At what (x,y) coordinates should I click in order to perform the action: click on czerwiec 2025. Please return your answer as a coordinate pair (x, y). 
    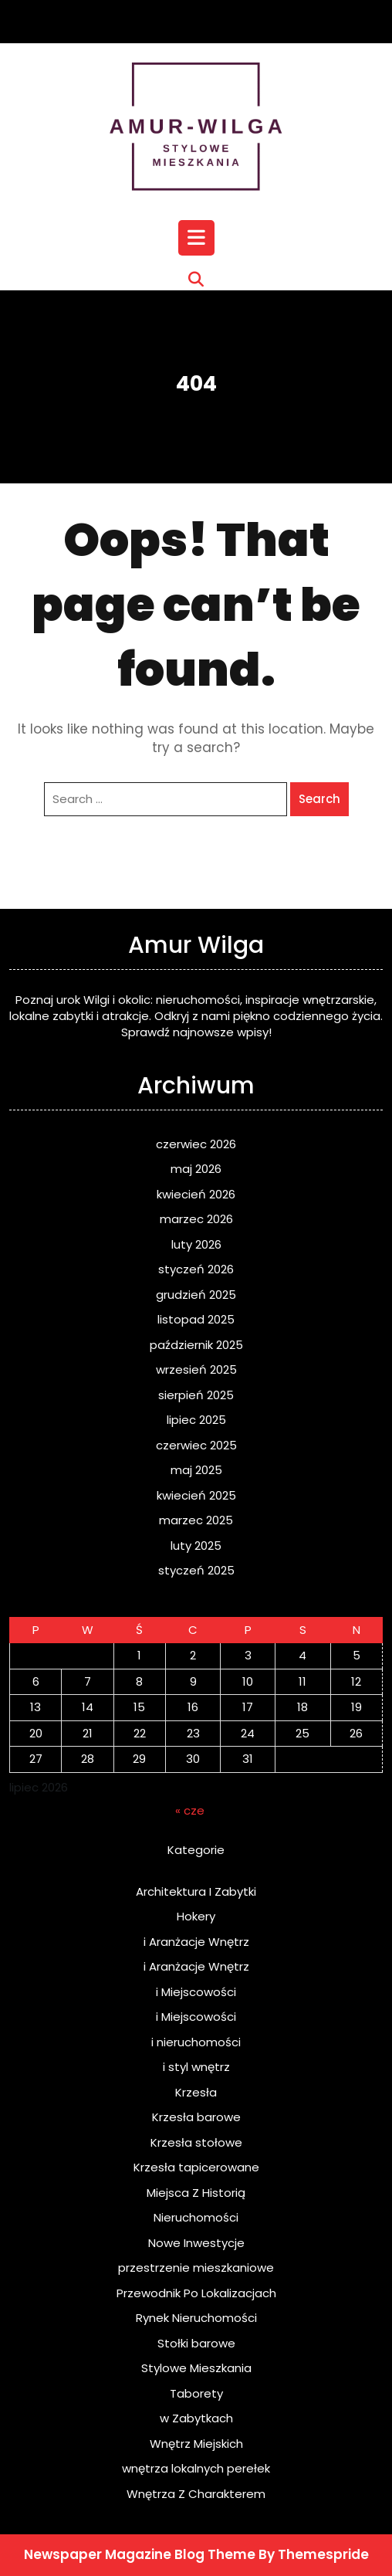
    Looking at the image, I should click on (196, 1445).